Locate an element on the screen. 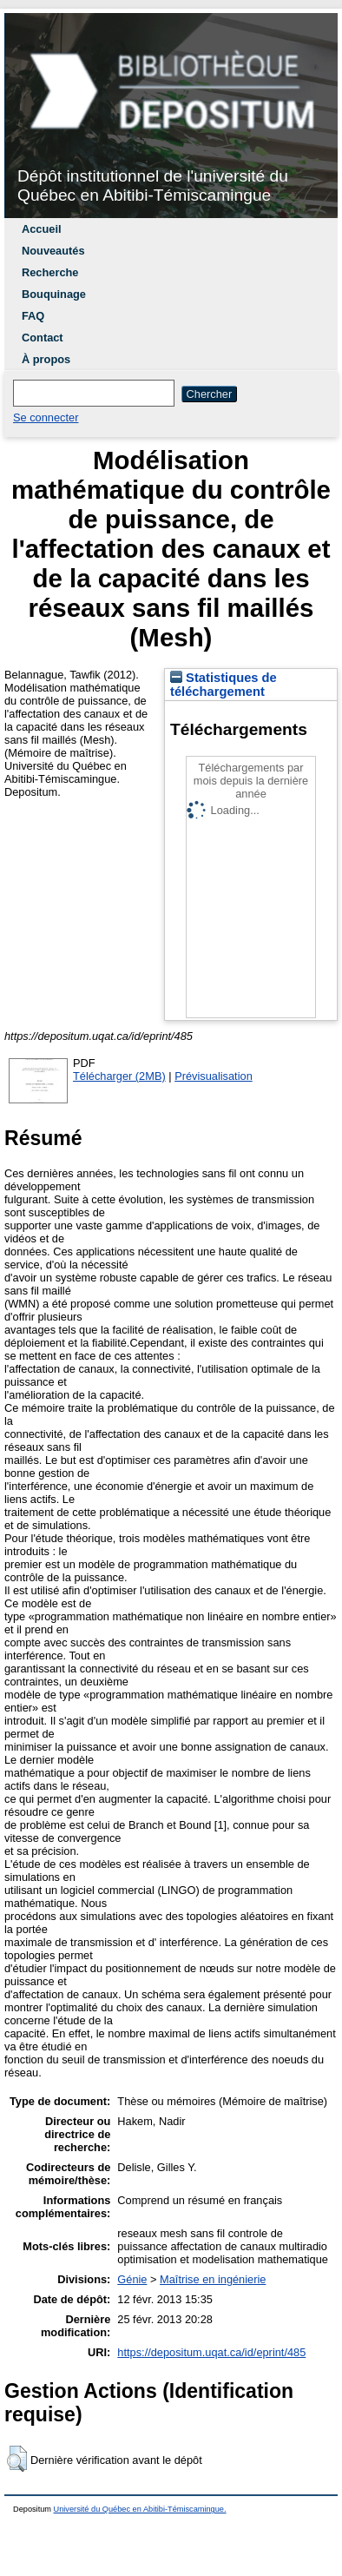  [button] is located at coordinates (17, 2459).